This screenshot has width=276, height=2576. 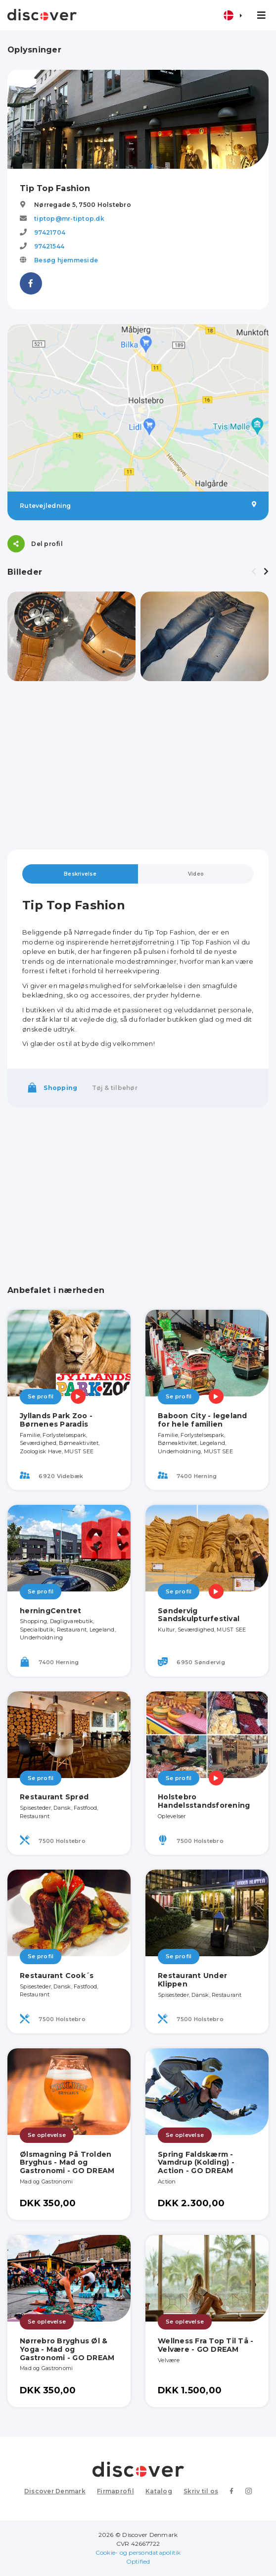 I want to click on Optified, so click(x=138, y=2561).